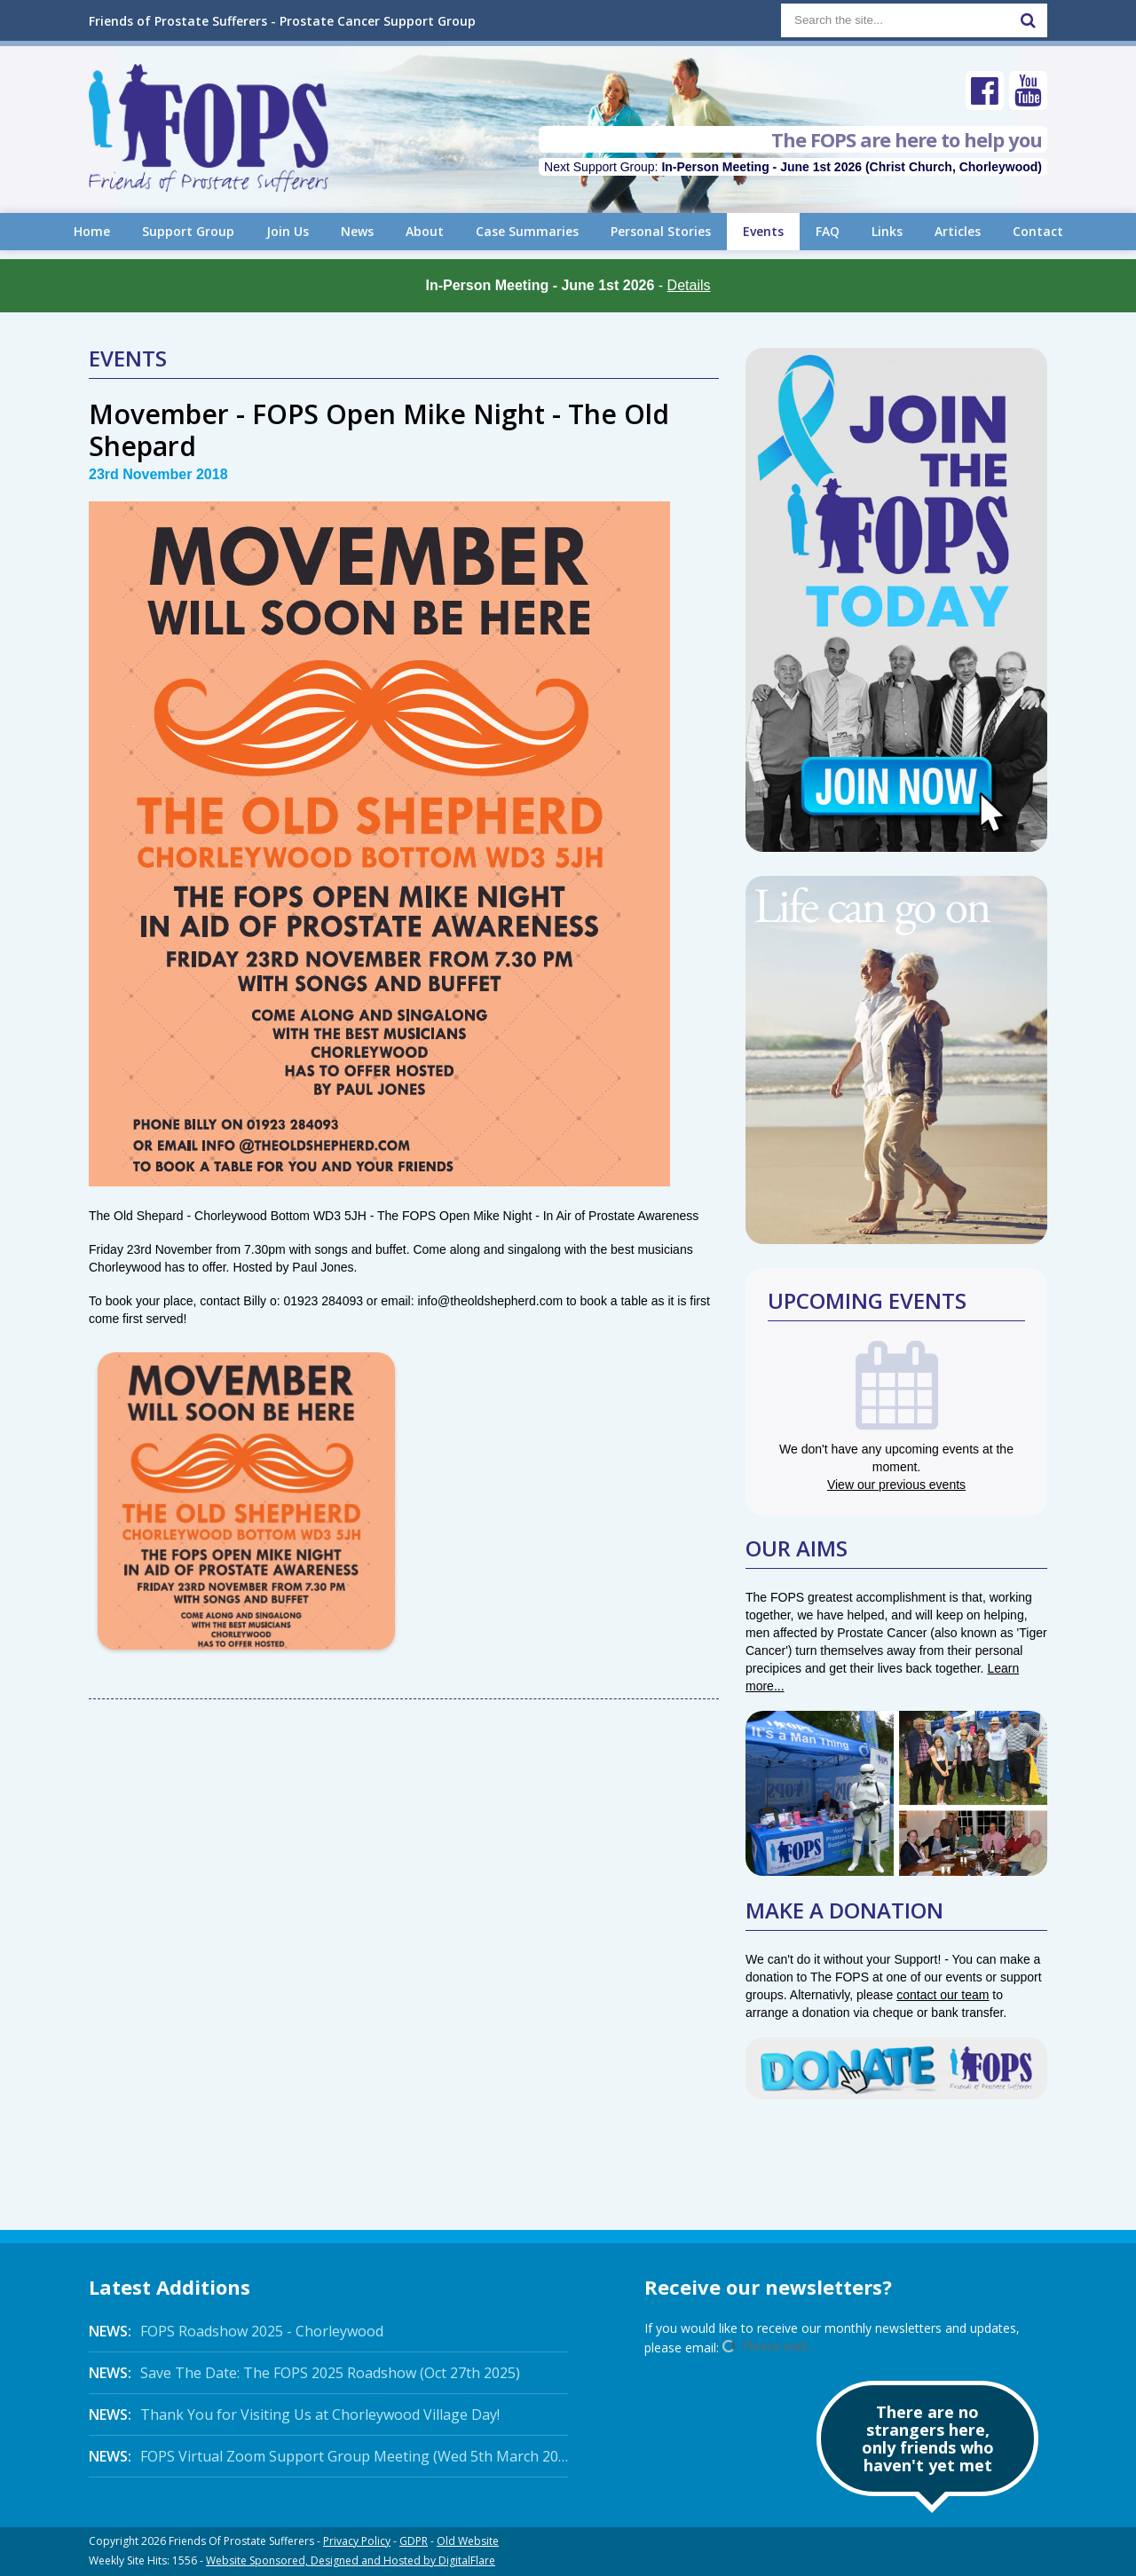  What do you see at coordinates (236, 2331) in the screenshot?
I see `FOPS Roadshow 2025 - Chorleywood` at bounding box center [236, 2331].